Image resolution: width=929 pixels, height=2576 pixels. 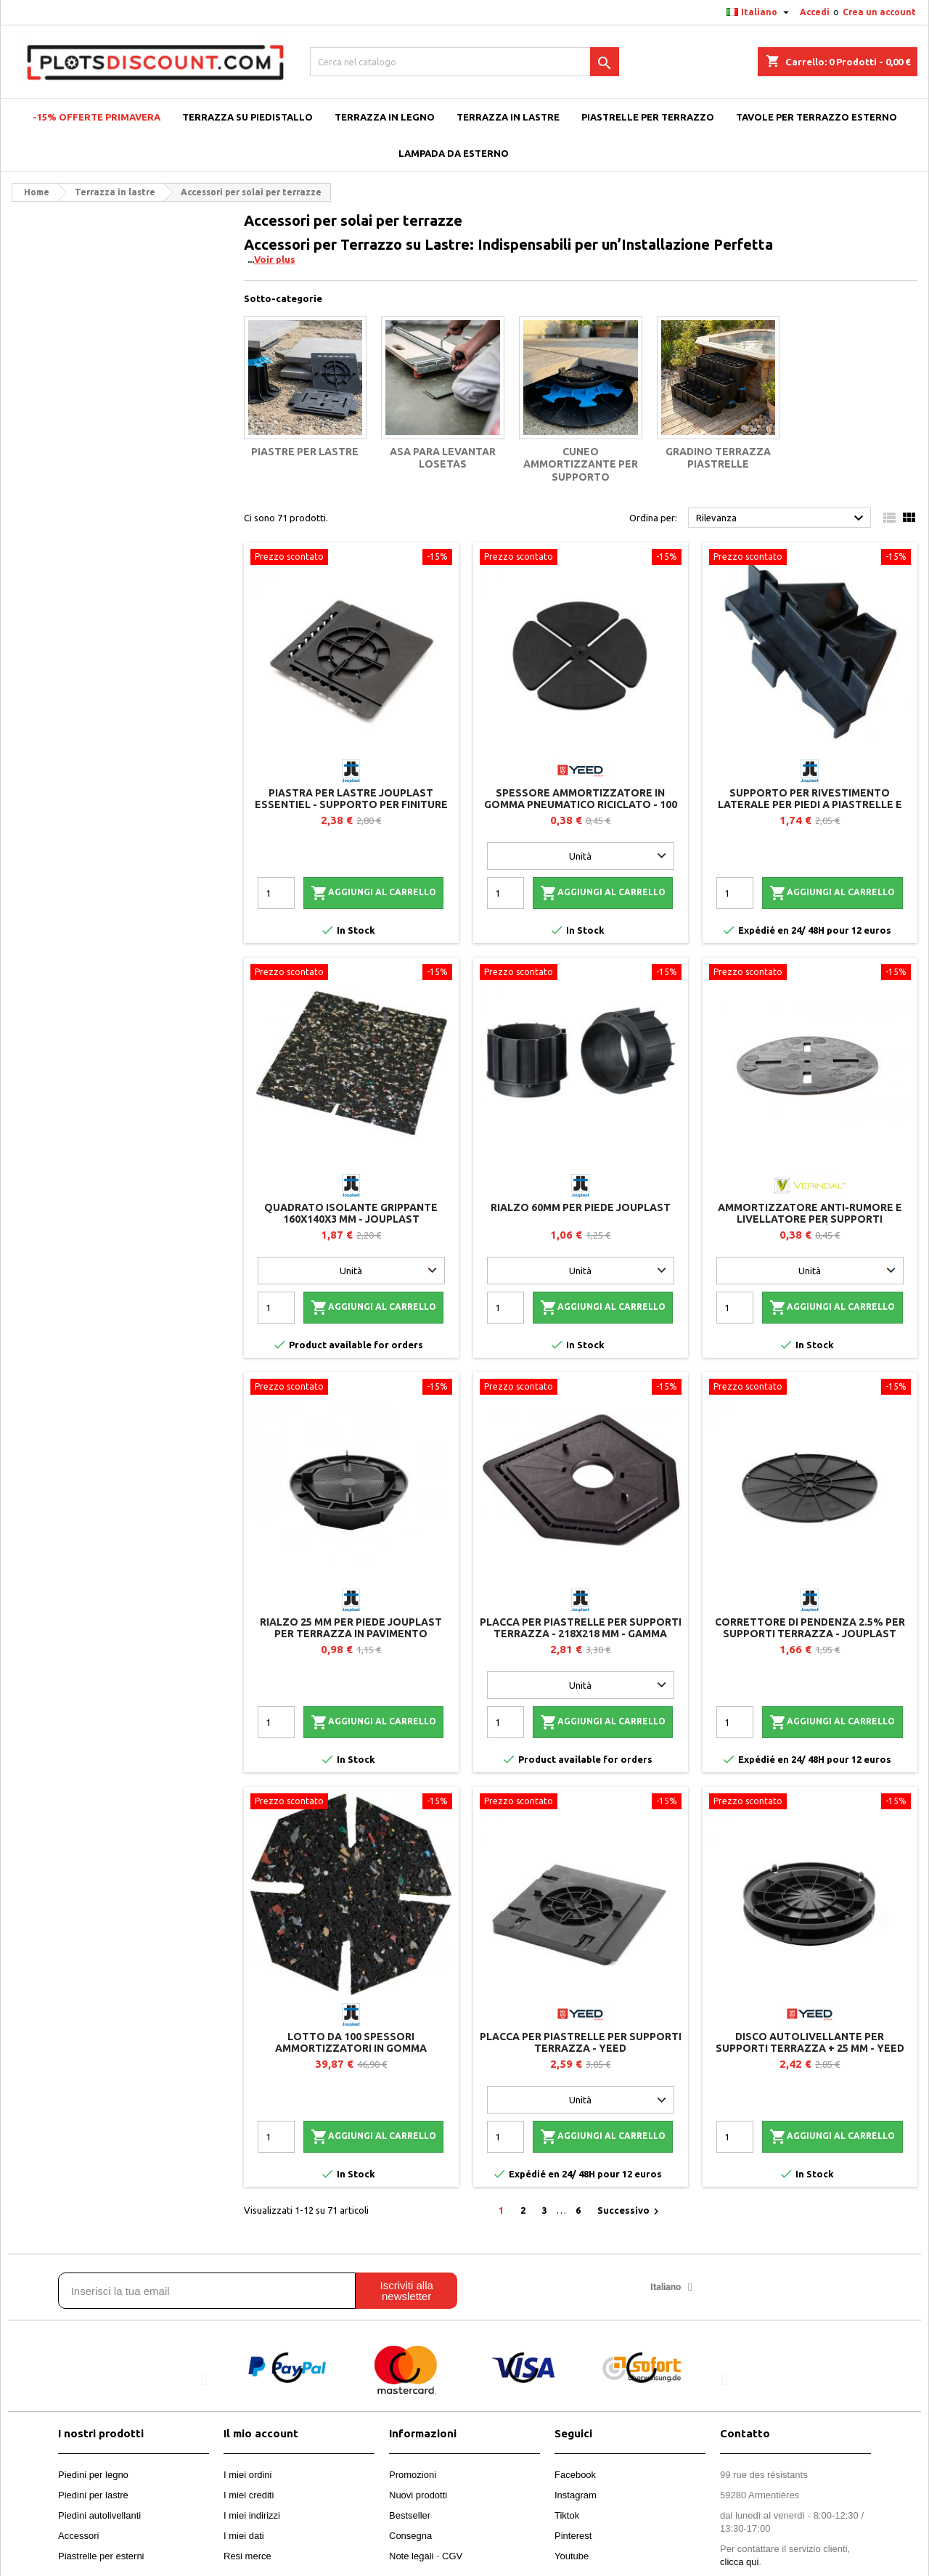 I want to click on Placca per piastrelle per supporti terrazza - 218x218 mm - Gamma CLEMAN - Jouplast, so click(x=581, y=1633).